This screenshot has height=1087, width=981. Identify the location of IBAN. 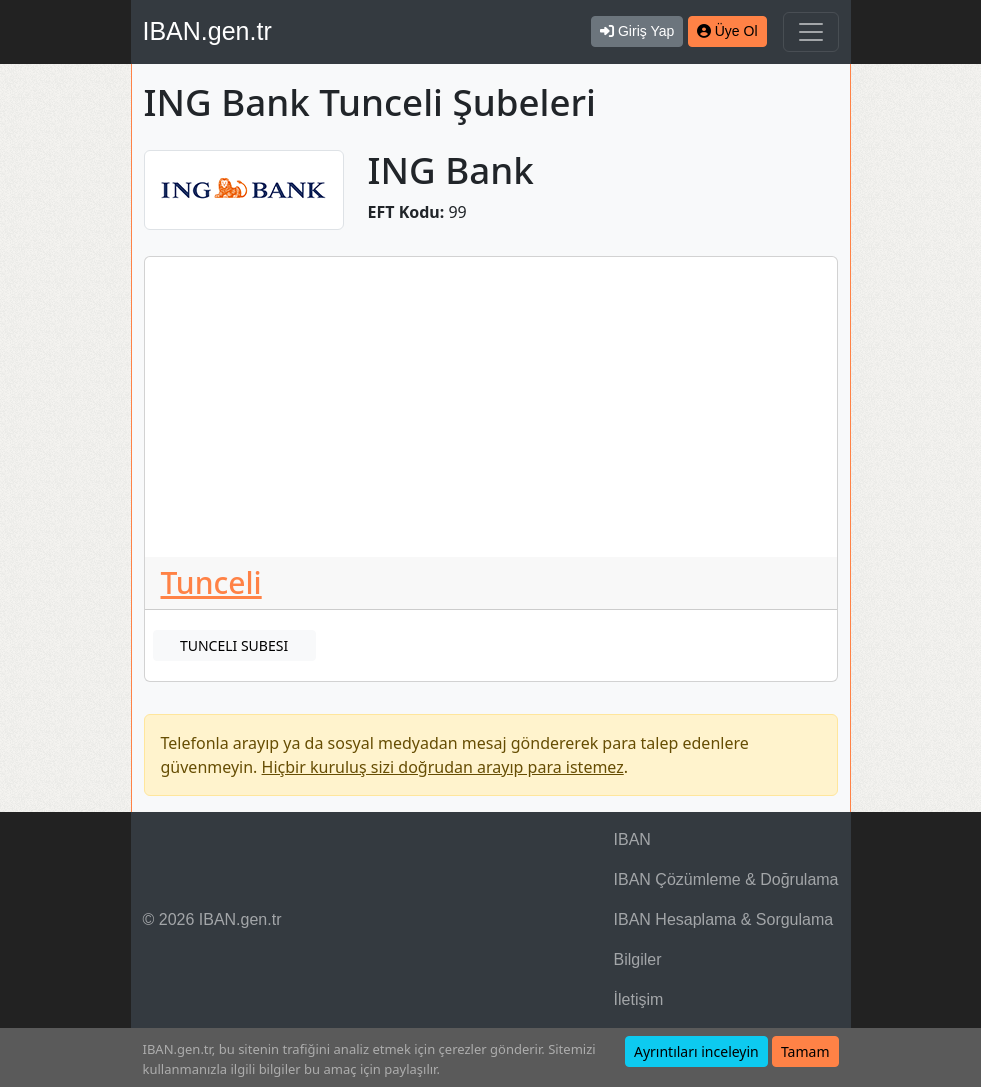
(632, 839).